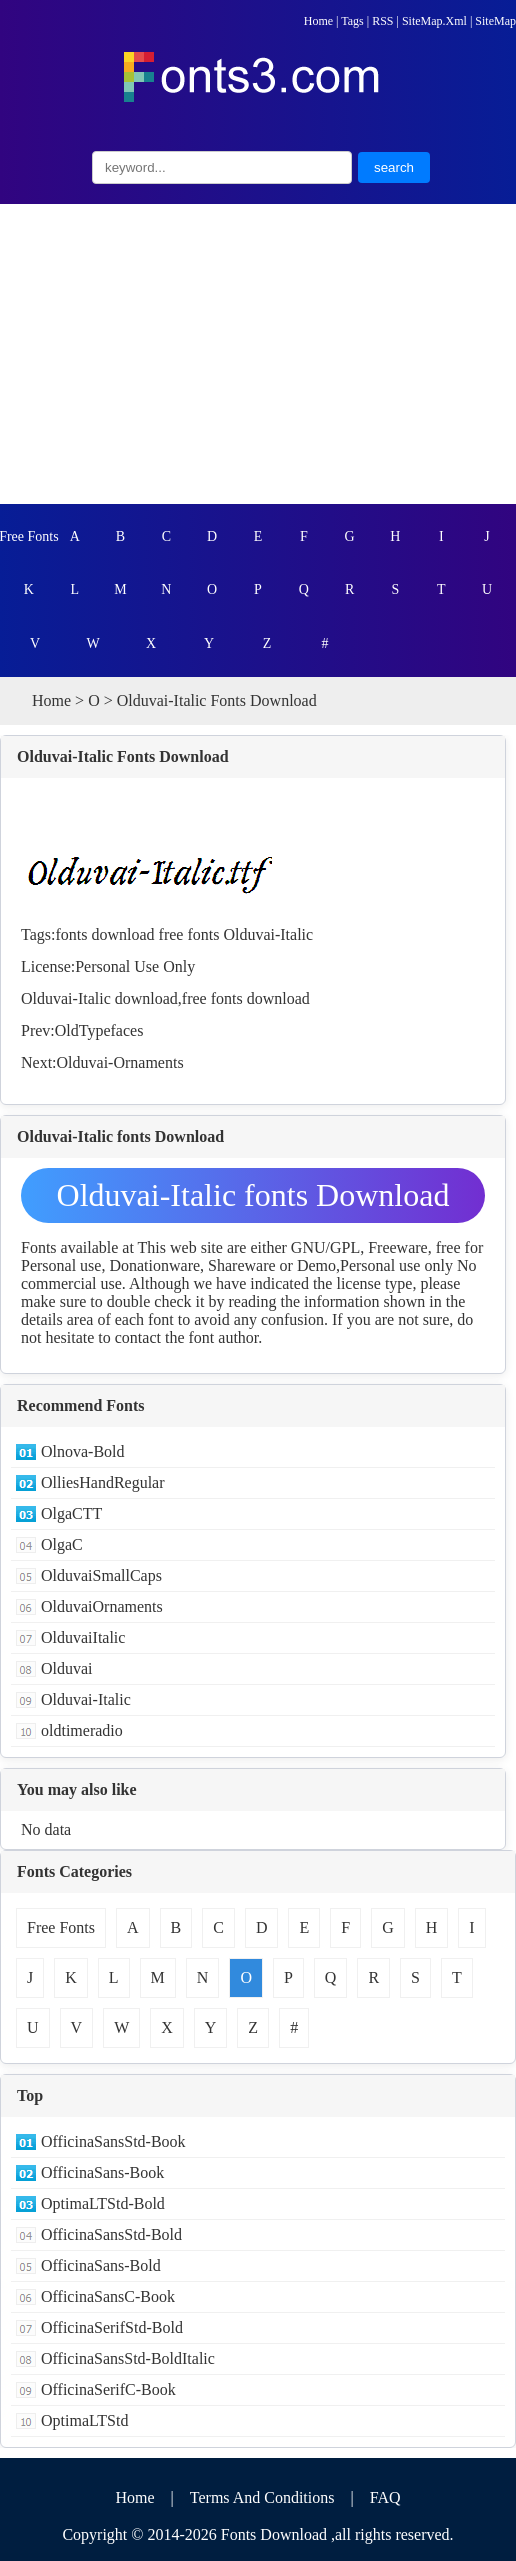 The width and height of the screenshot is (516, 2561). What do you see at coordinates (128, 2358) in the screenshot?
I see `OfficinaSansStd-BoldItalic` at bounding box center [128, 2358].